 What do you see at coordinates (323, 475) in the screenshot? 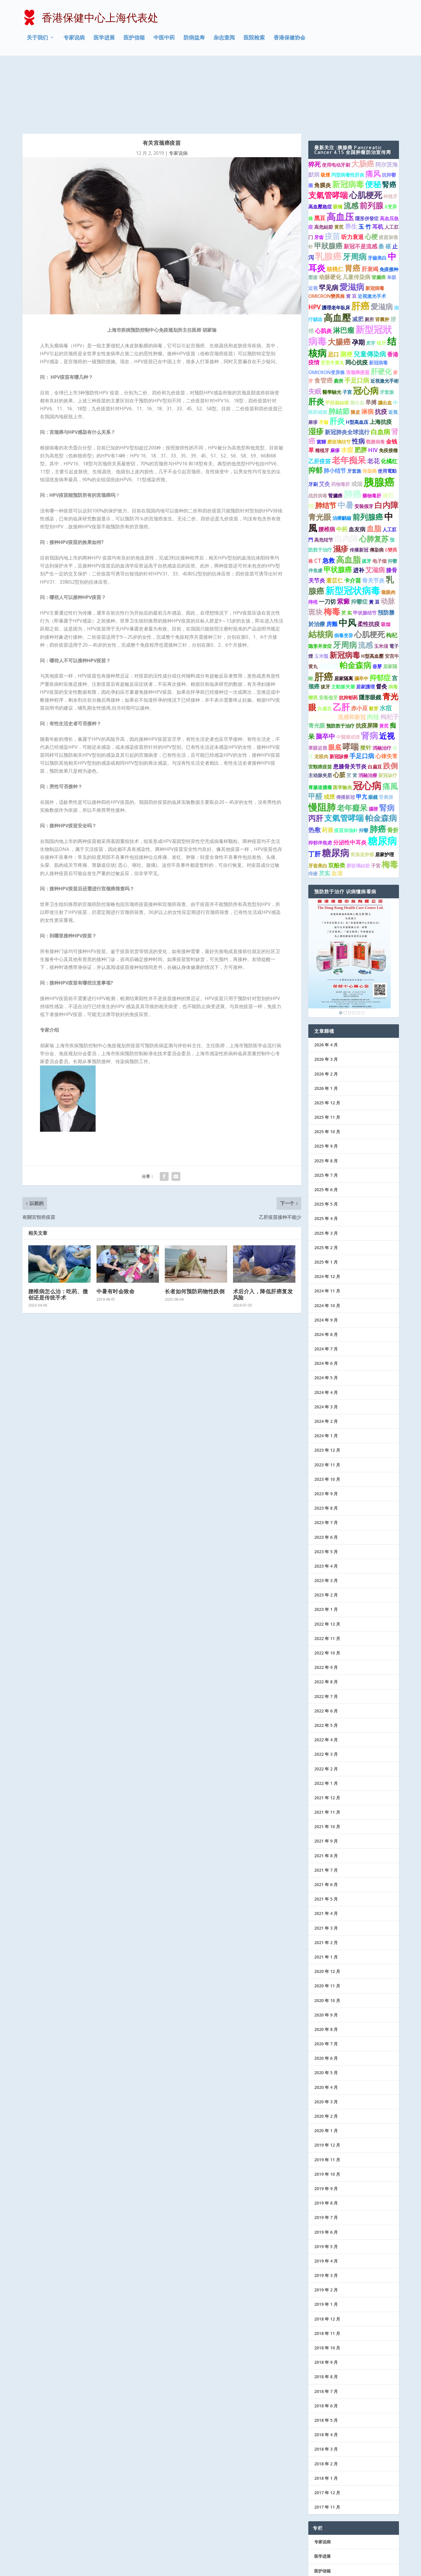
I see `高危结节 [高危结节 (1 项)]` at bounding box center [323, 475].